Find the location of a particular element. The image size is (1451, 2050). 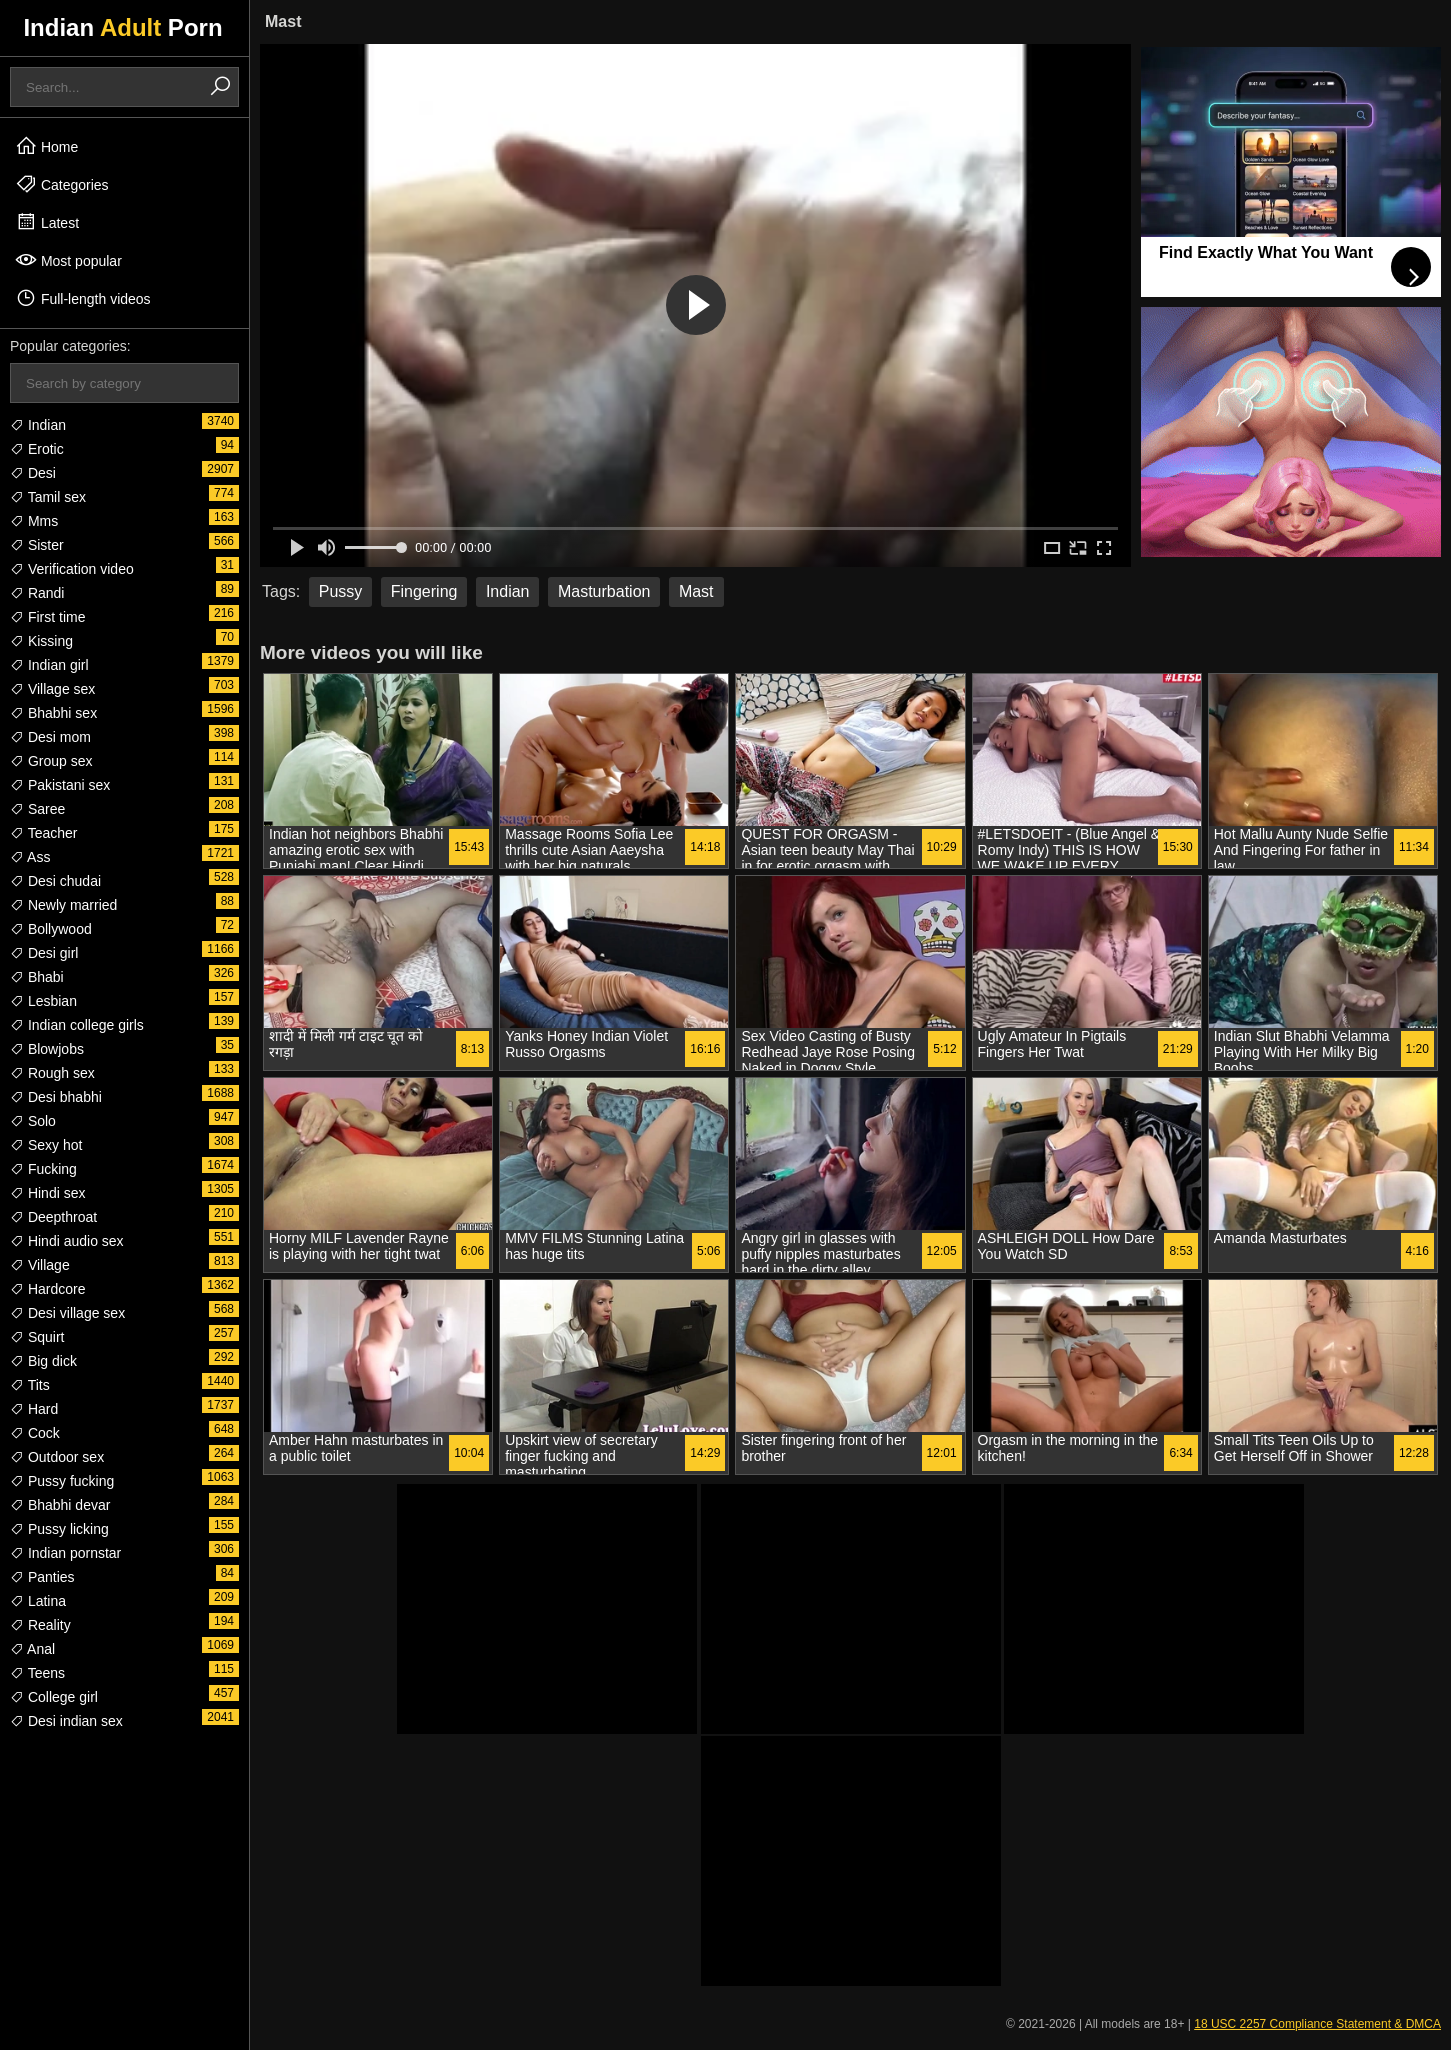

Indian is located at coordinates (38, 425).